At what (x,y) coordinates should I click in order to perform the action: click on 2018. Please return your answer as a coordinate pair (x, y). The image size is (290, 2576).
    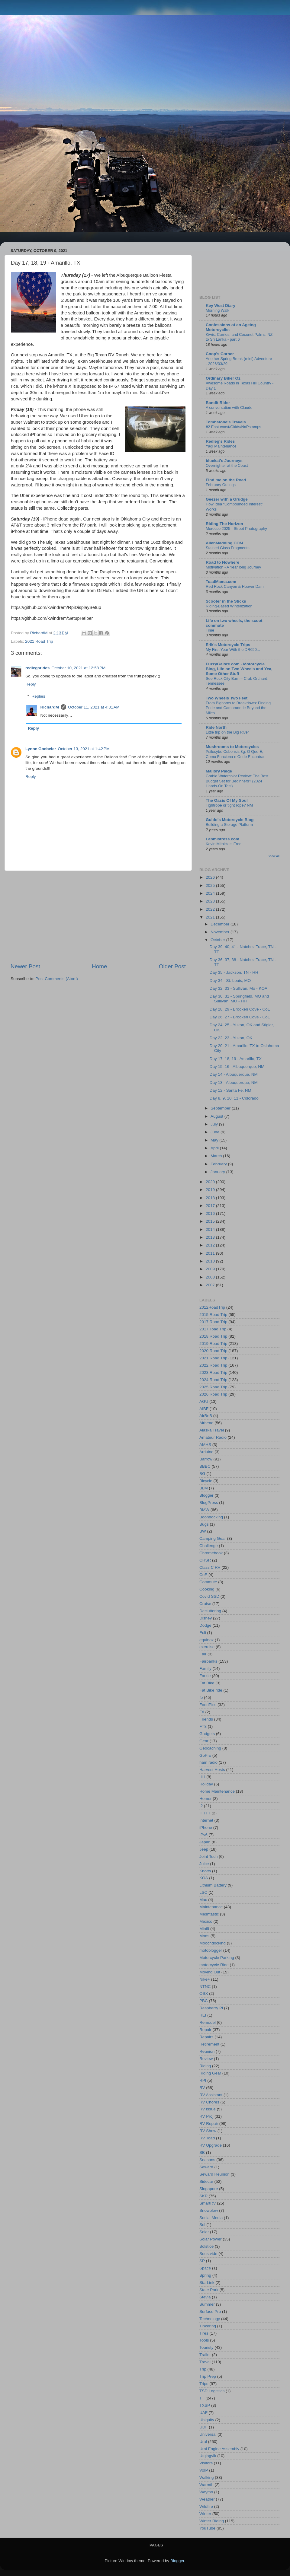
    Looking at the image, I should click on (211, 1198).